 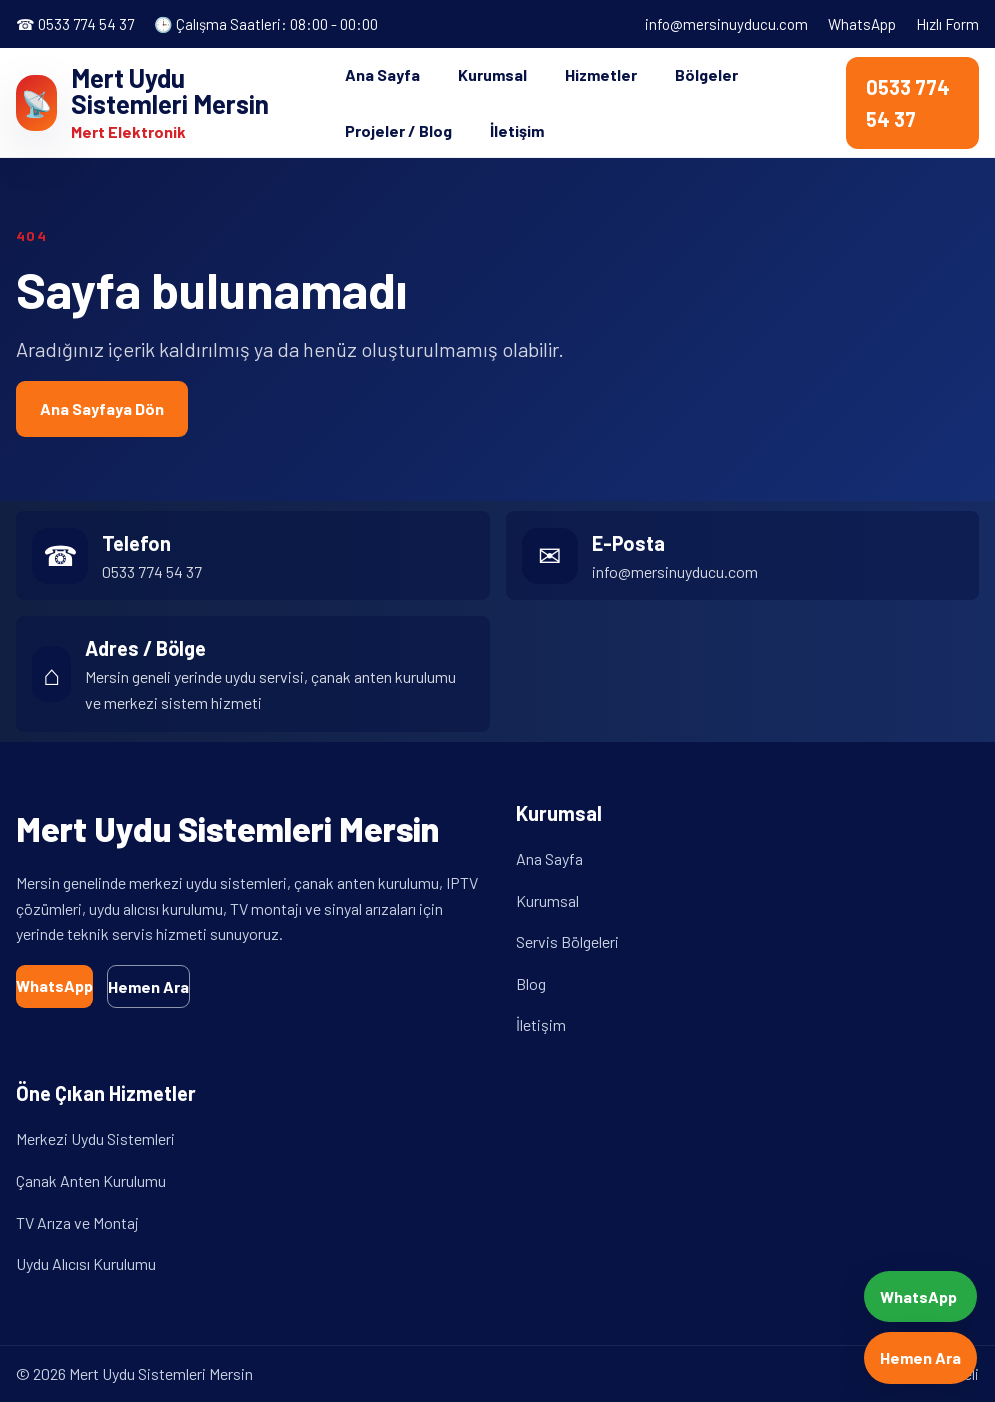 What do you see at coordinates (102, 408) in the screenshot?
I see `Ana Sayfaya Dön` at bounding box center [102, 408].